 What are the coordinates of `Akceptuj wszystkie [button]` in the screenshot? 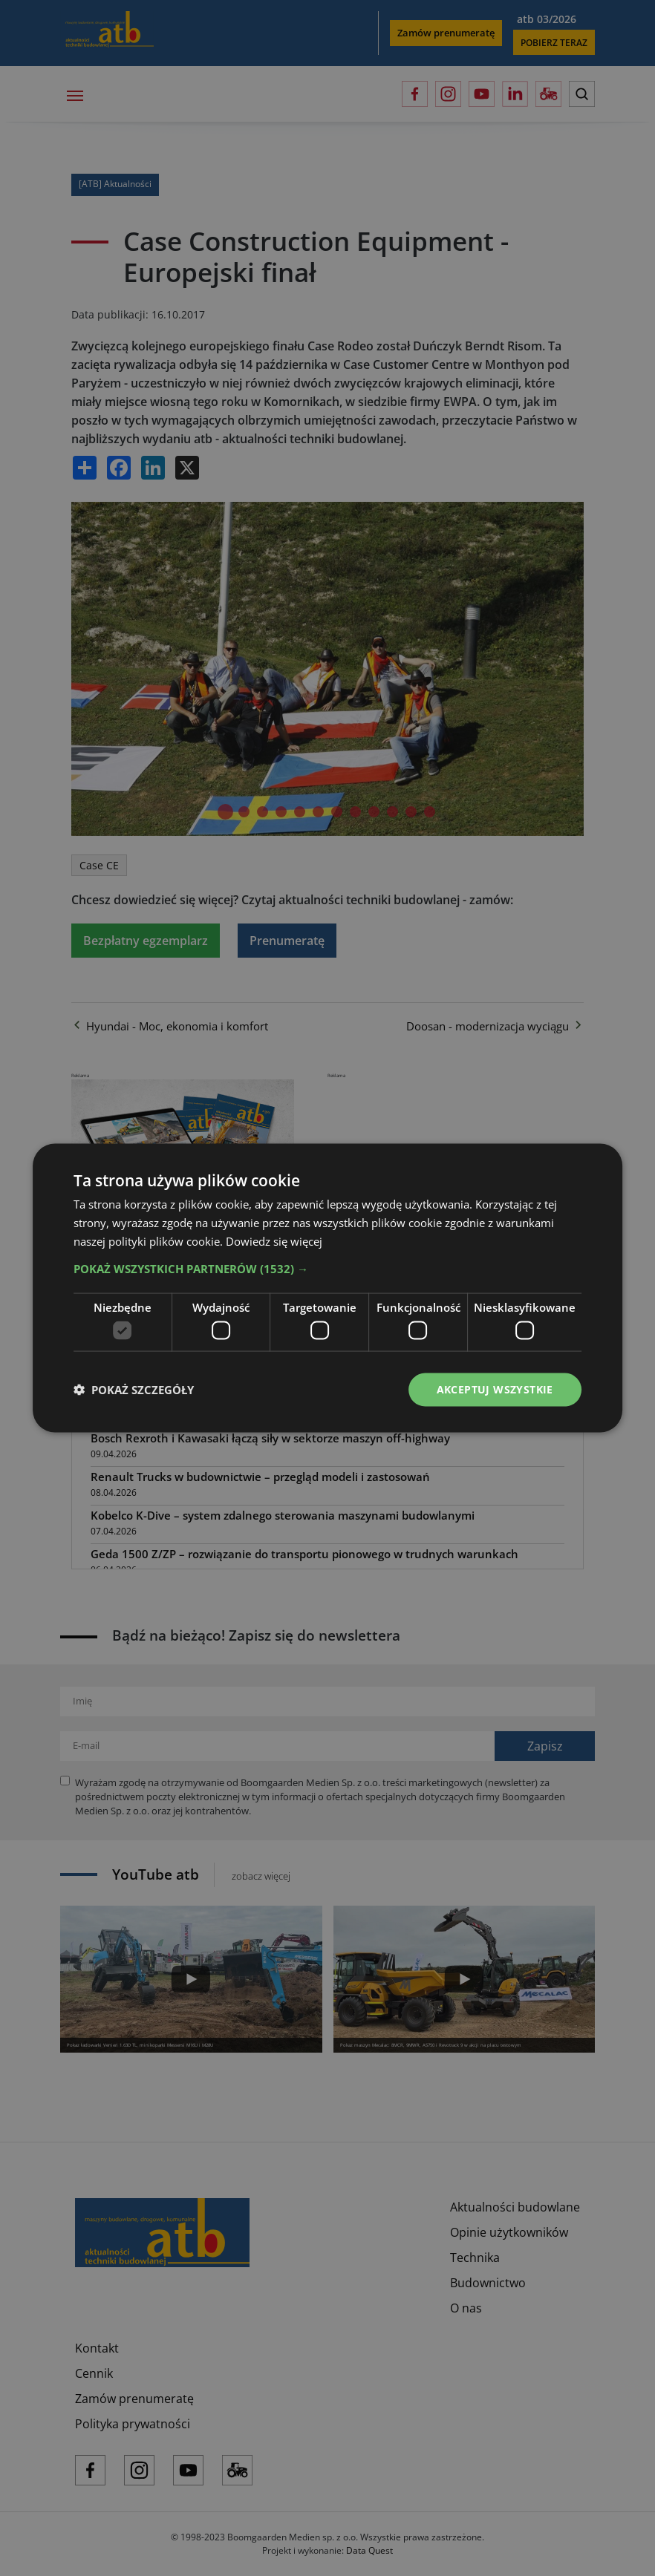 It's located at (495, 1389).